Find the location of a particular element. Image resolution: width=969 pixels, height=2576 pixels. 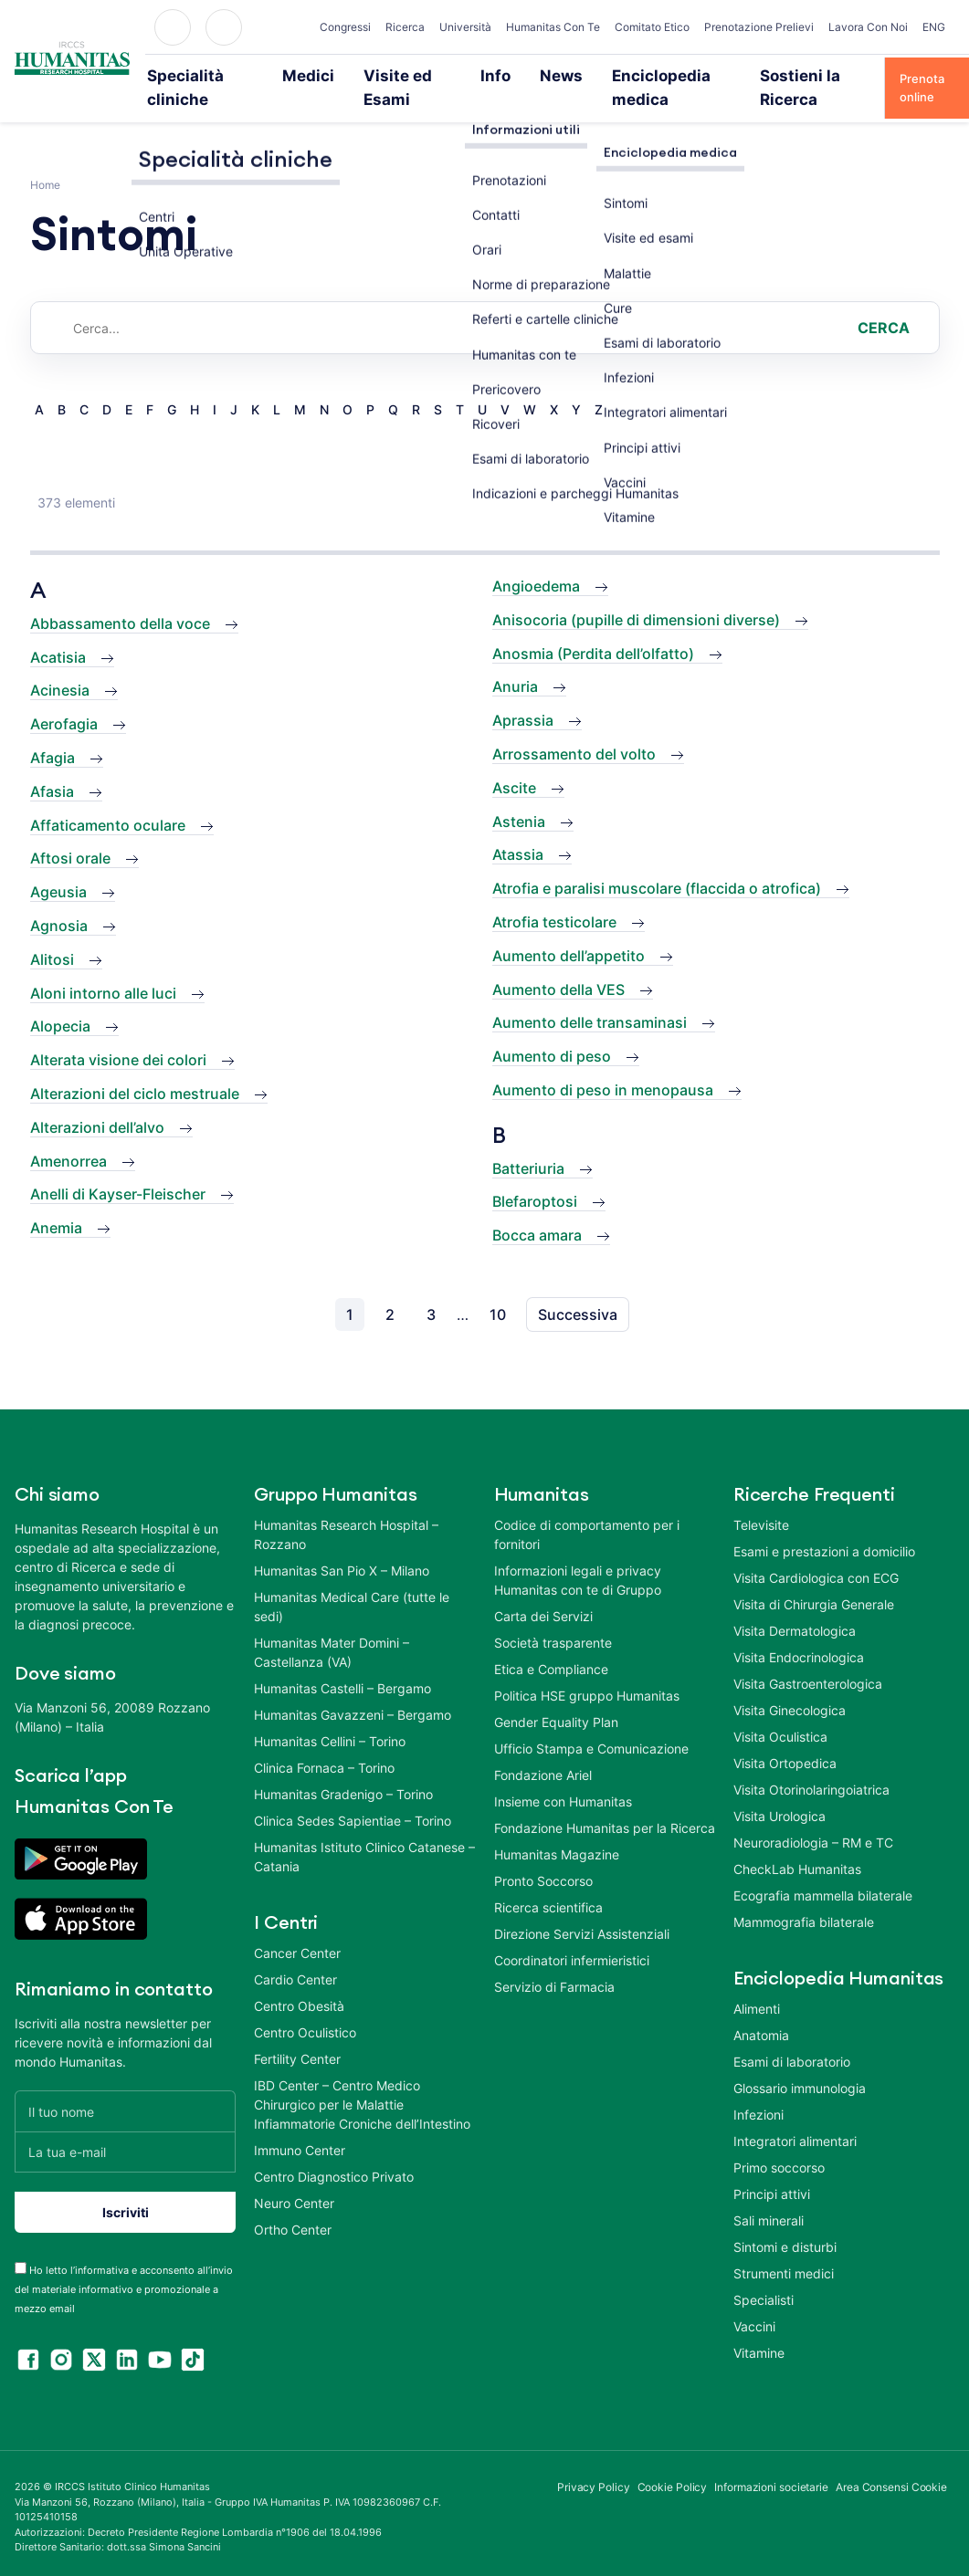

Glossario immunologia is located at coordinates (799, 2062).